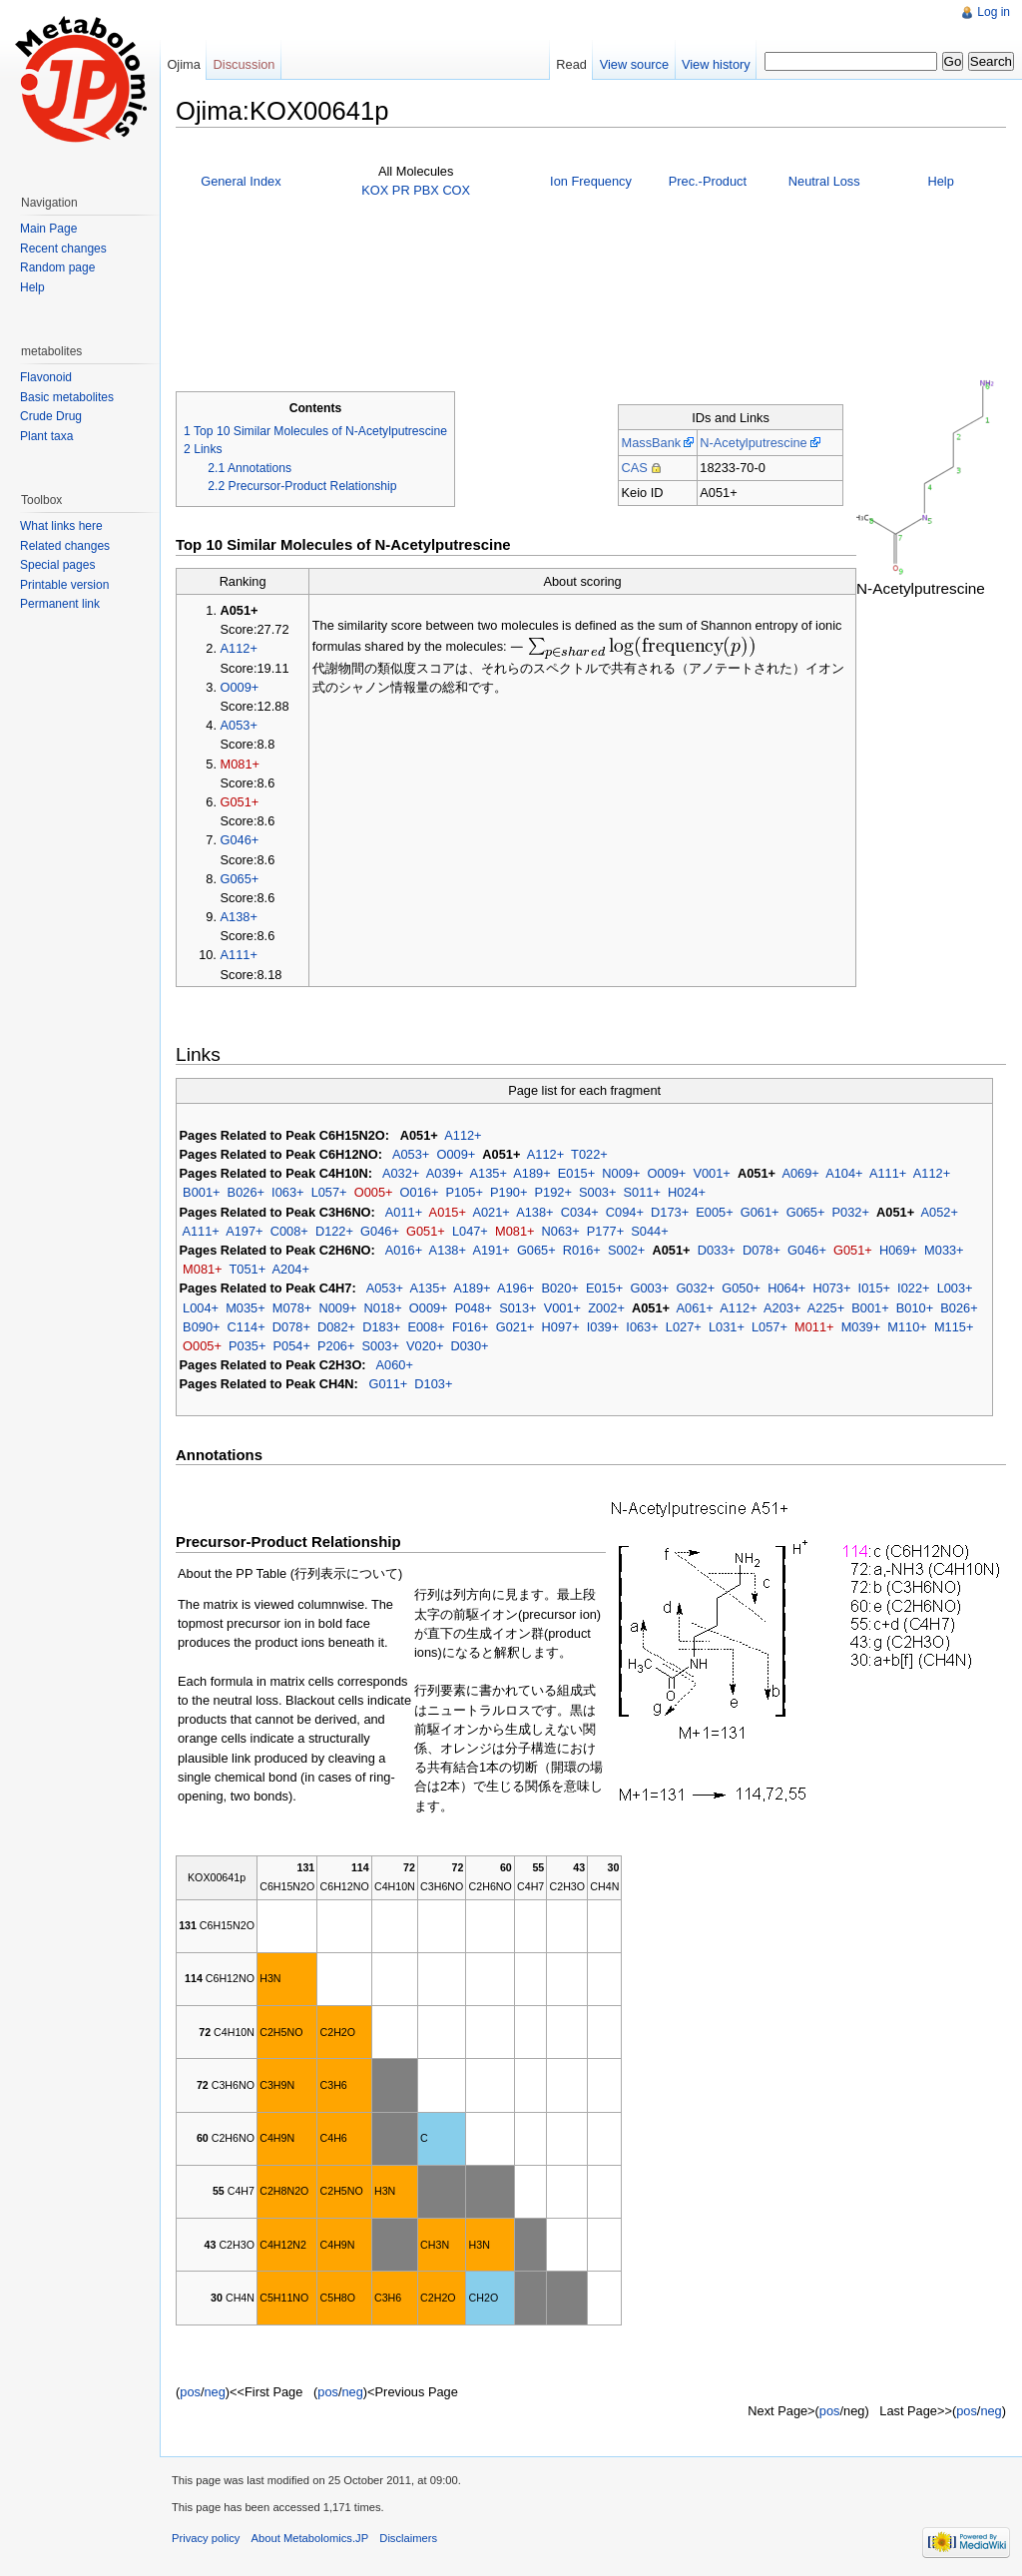 This screenshot has height=2576, width=1022. What do you see at coordinates (240, 801) in the screenshot?
I see `G051+` at bounding box center [240, 801].